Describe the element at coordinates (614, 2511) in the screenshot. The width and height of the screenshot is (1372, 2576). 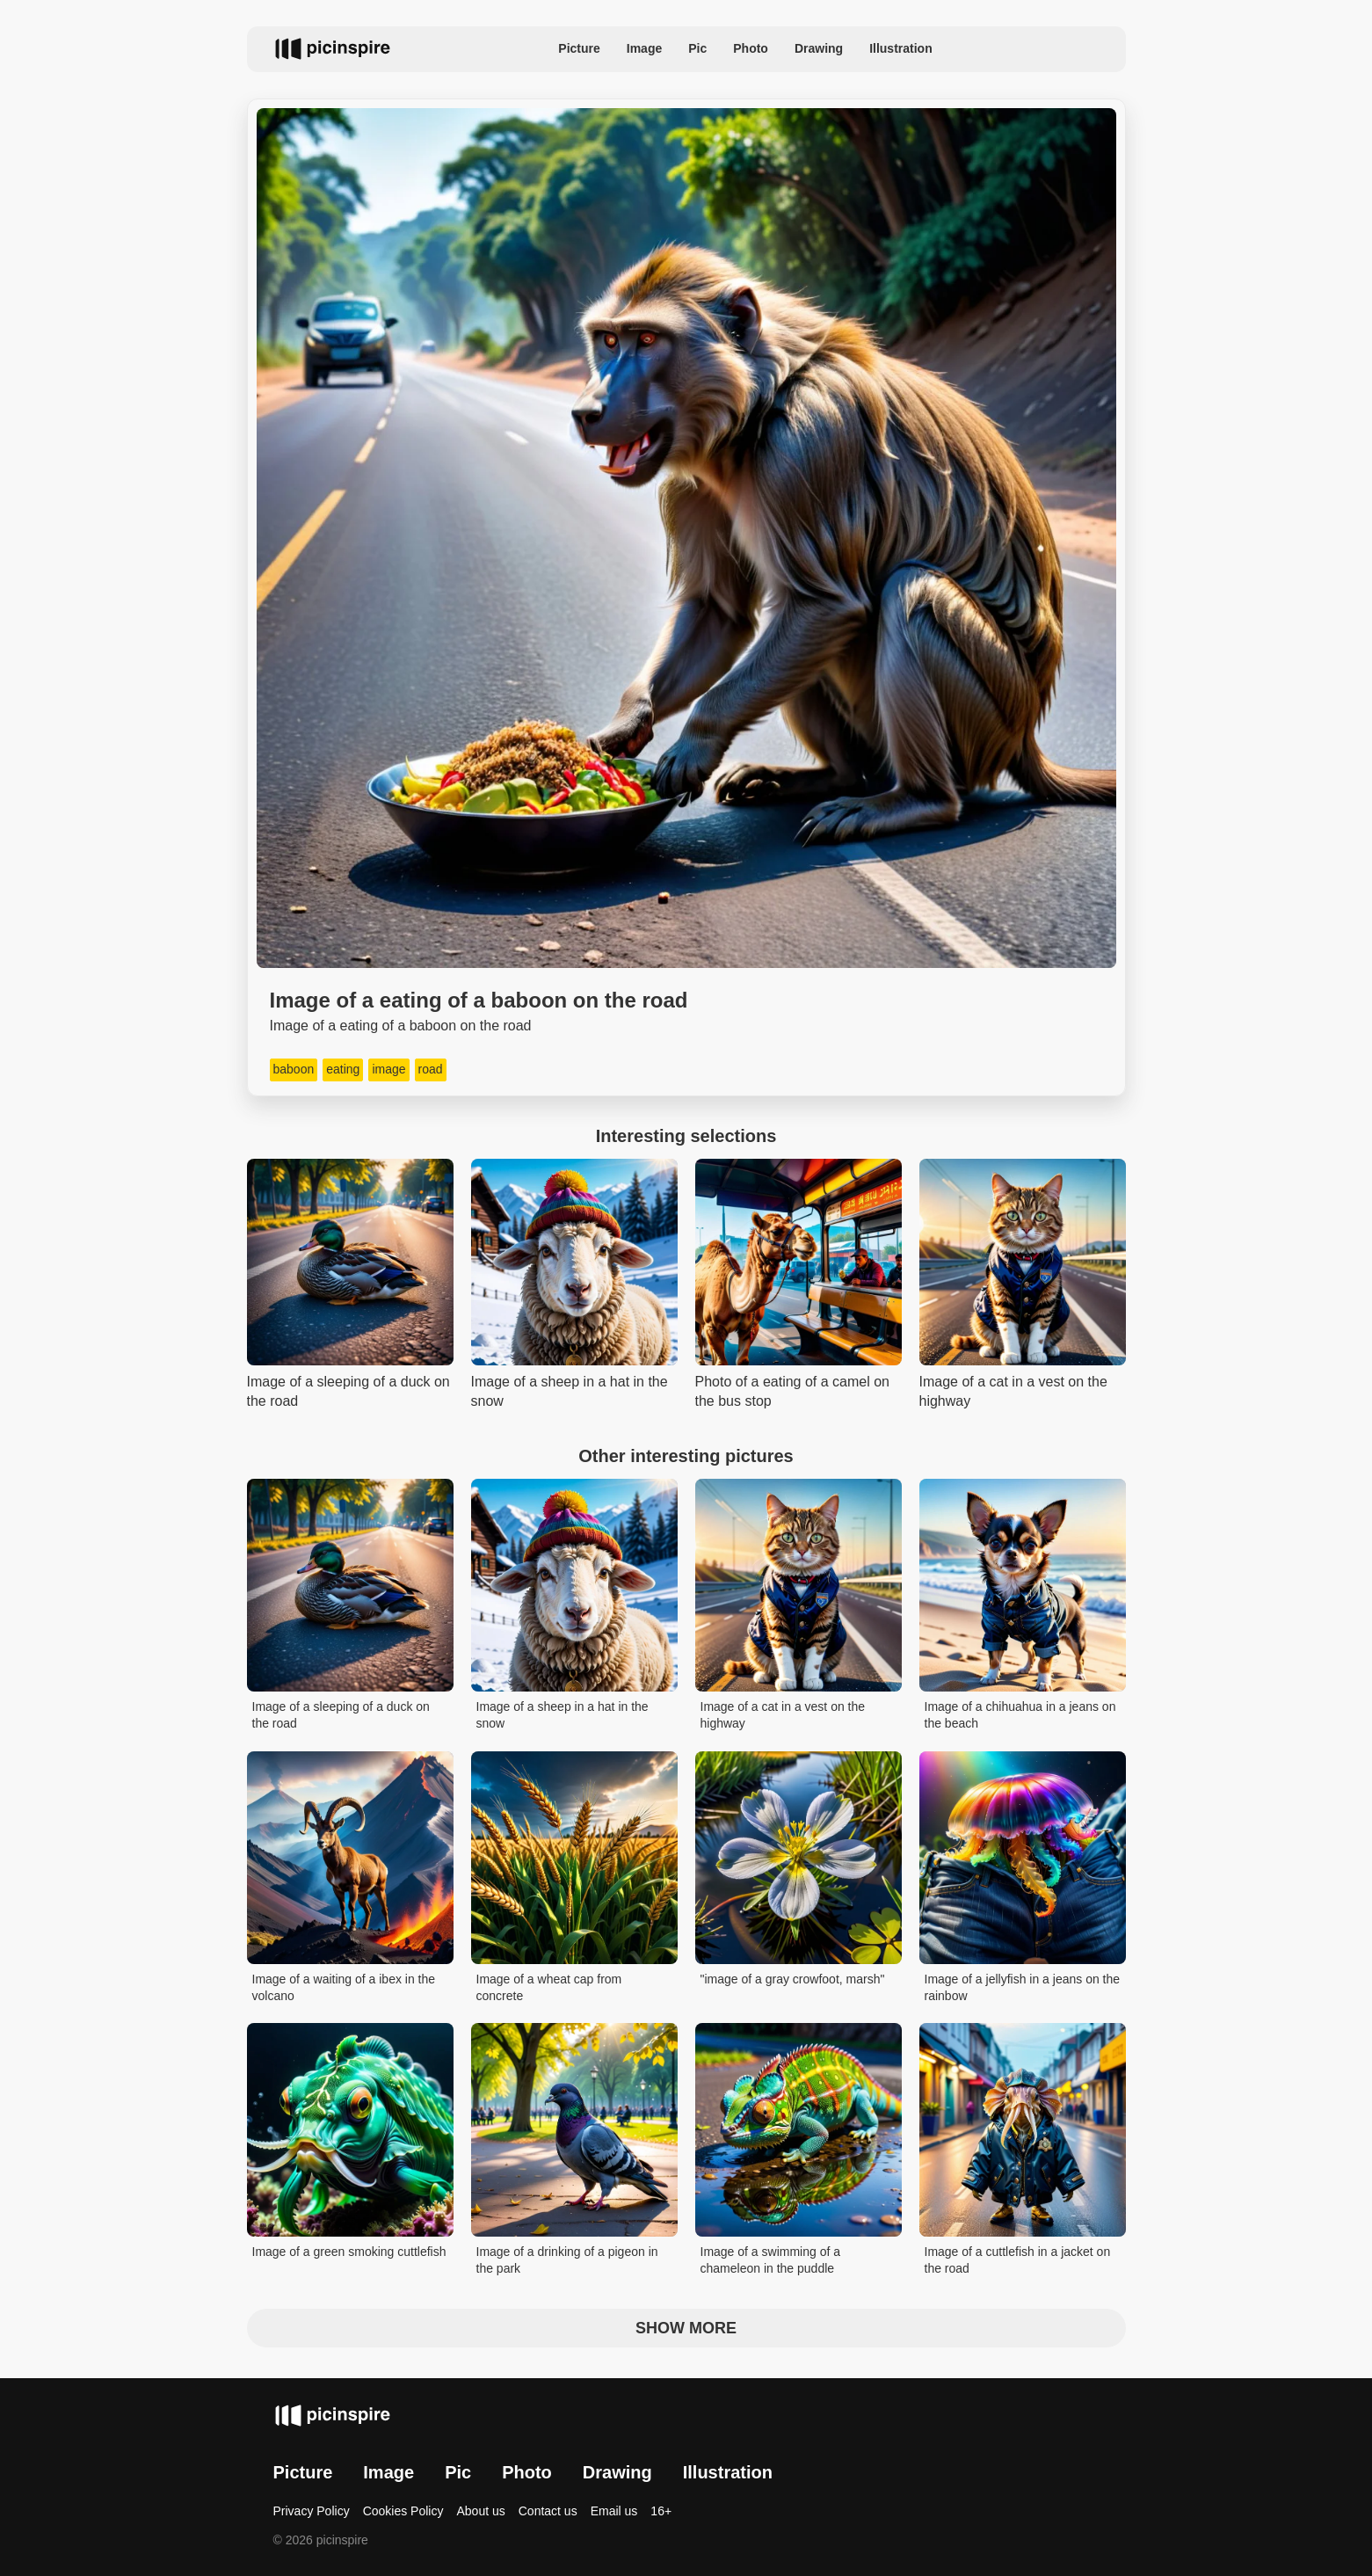
I see `Email us` at that location.